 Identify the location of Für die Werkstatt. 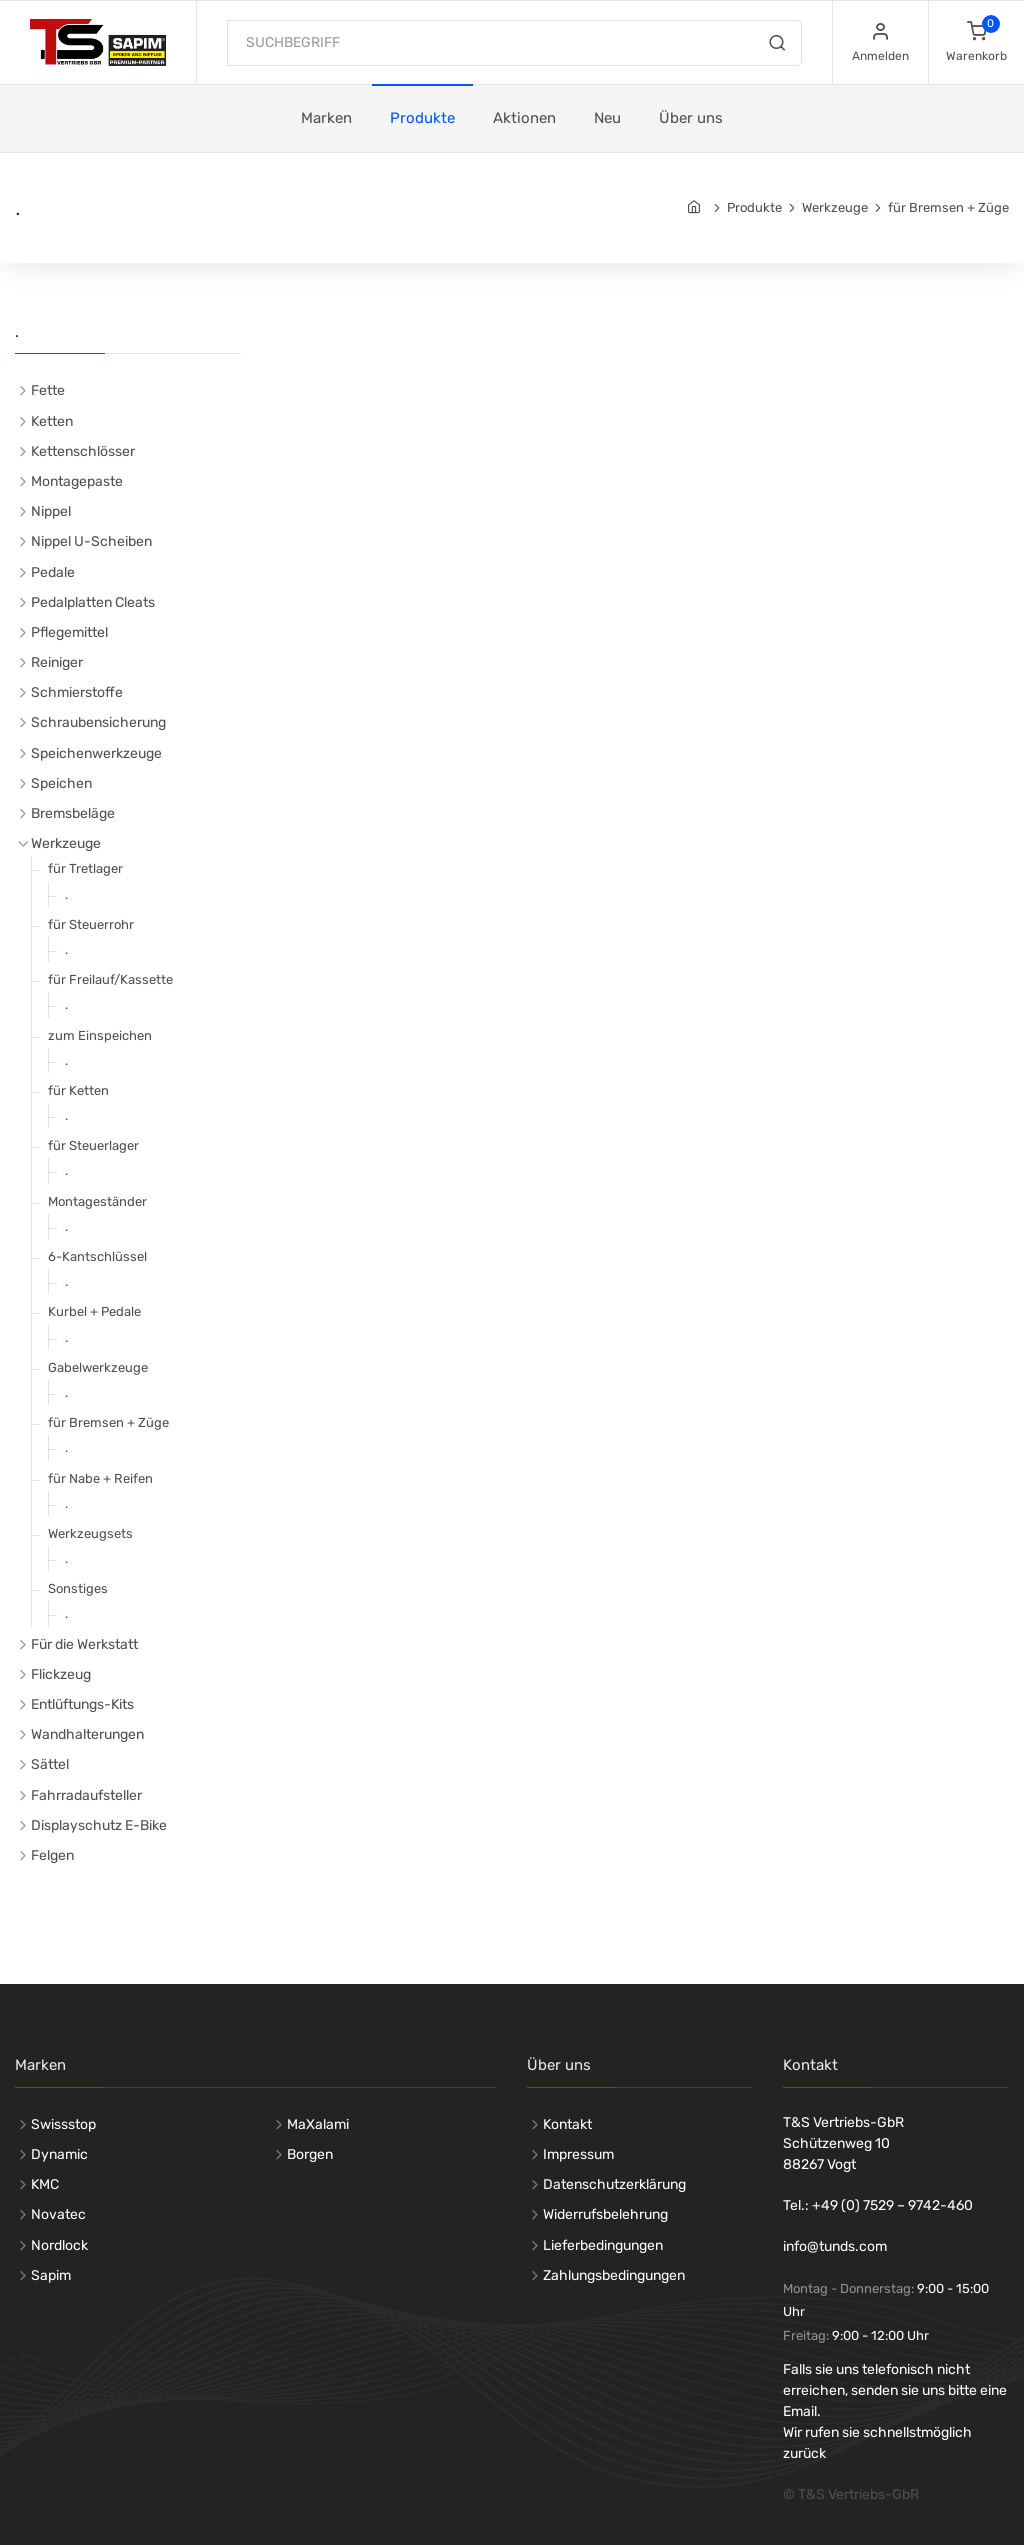
(84, 1644).